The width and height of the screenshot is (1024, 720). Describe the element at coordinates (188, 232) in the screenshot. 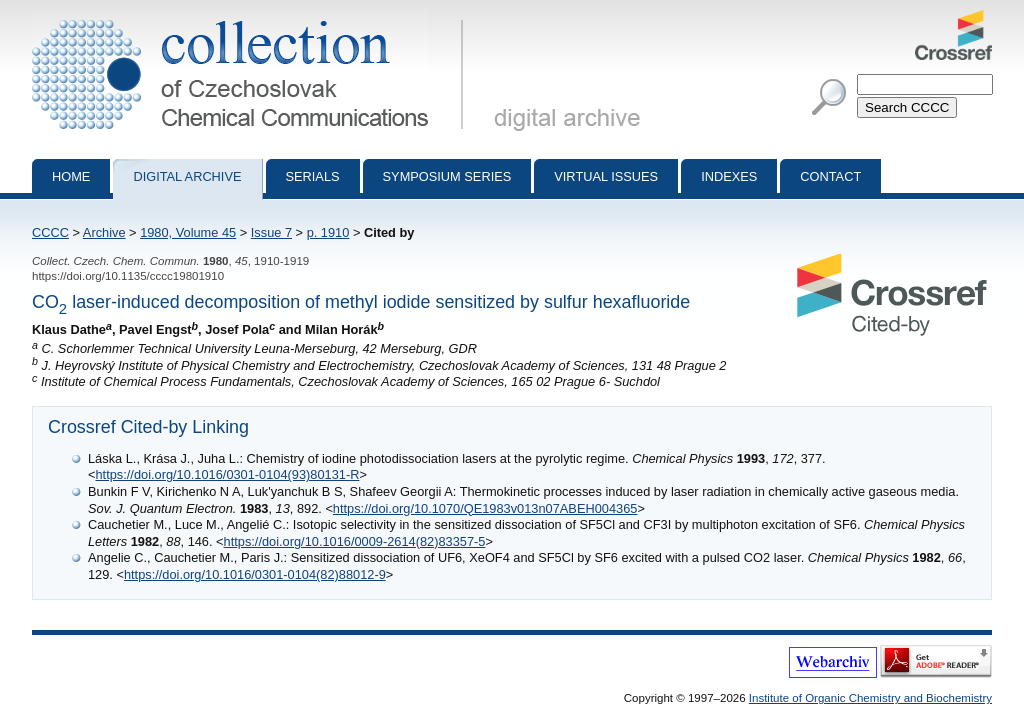

I see `1980, Volume 45` at that location.